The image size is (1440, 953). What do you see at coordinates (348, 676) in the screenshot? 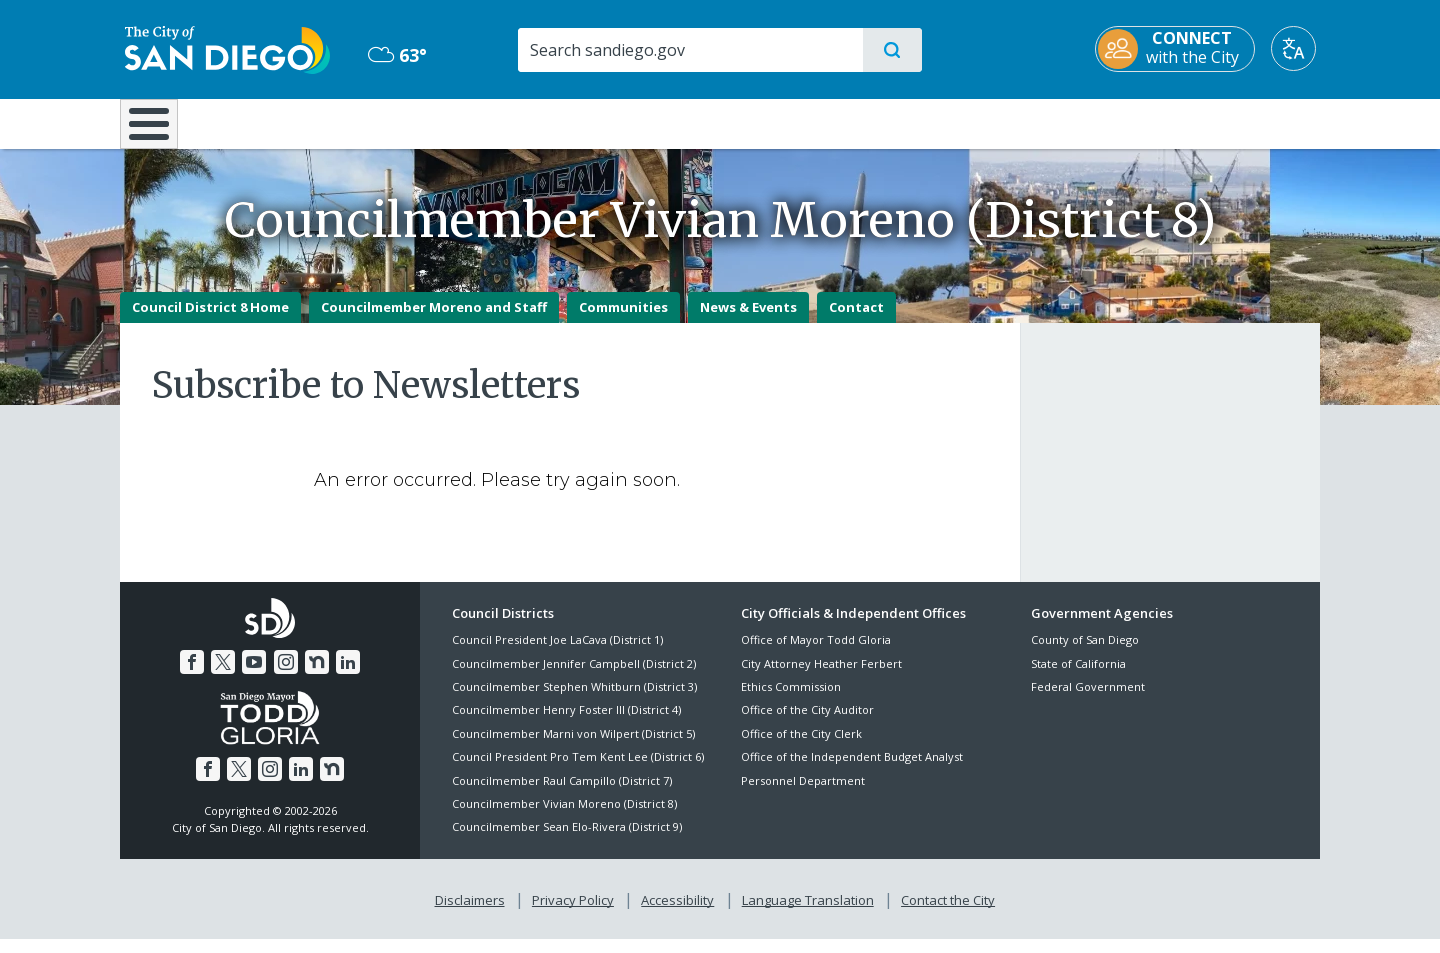
I see `[LinkedIn]` at bounding box center [348, 676].